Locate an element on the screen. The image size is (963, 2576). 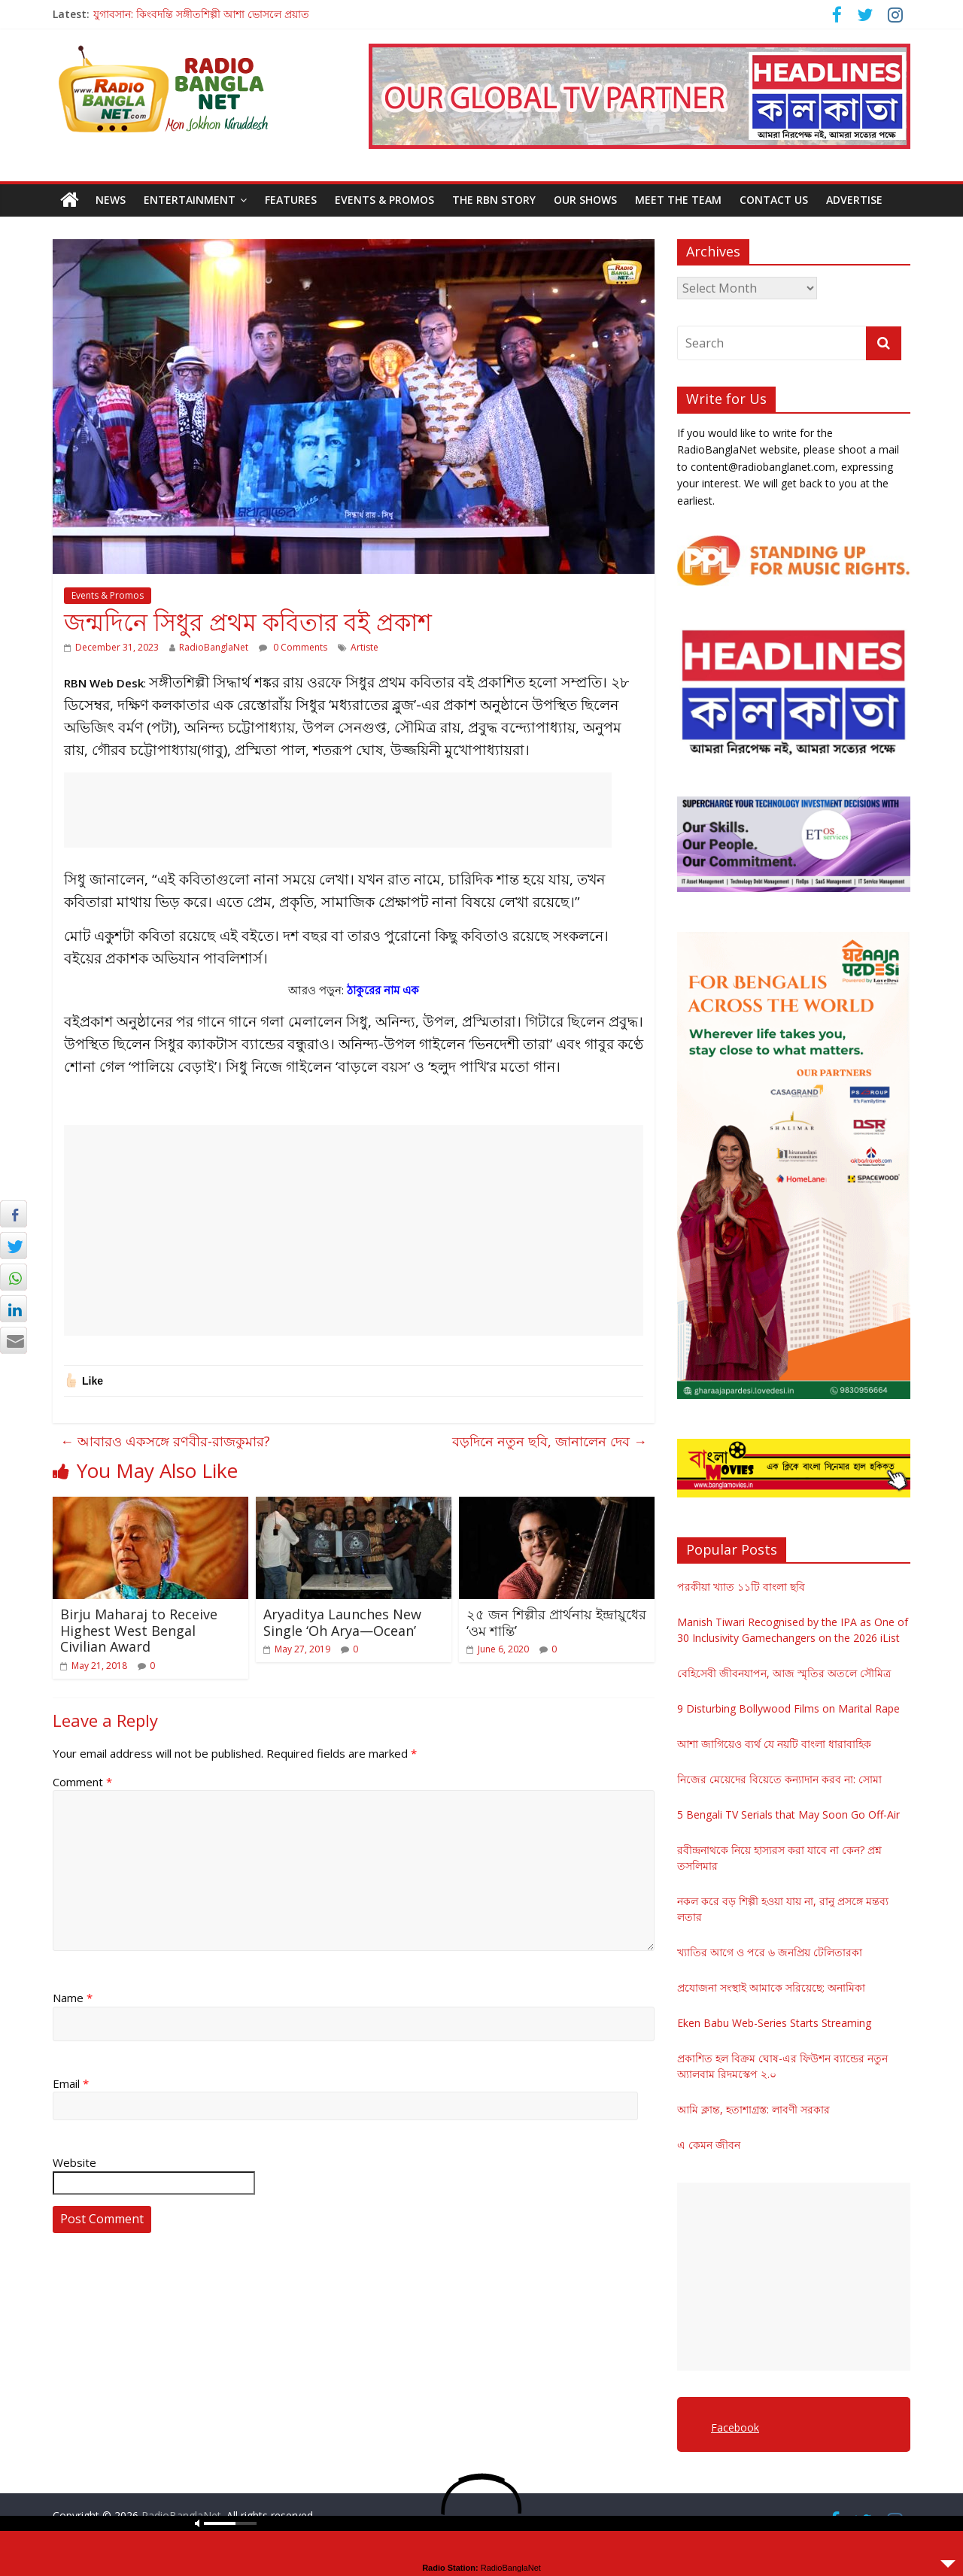
Aryaditya Launches New Single ‘Oh Arya—Ocean’ is located at coordinates (342, 1622).